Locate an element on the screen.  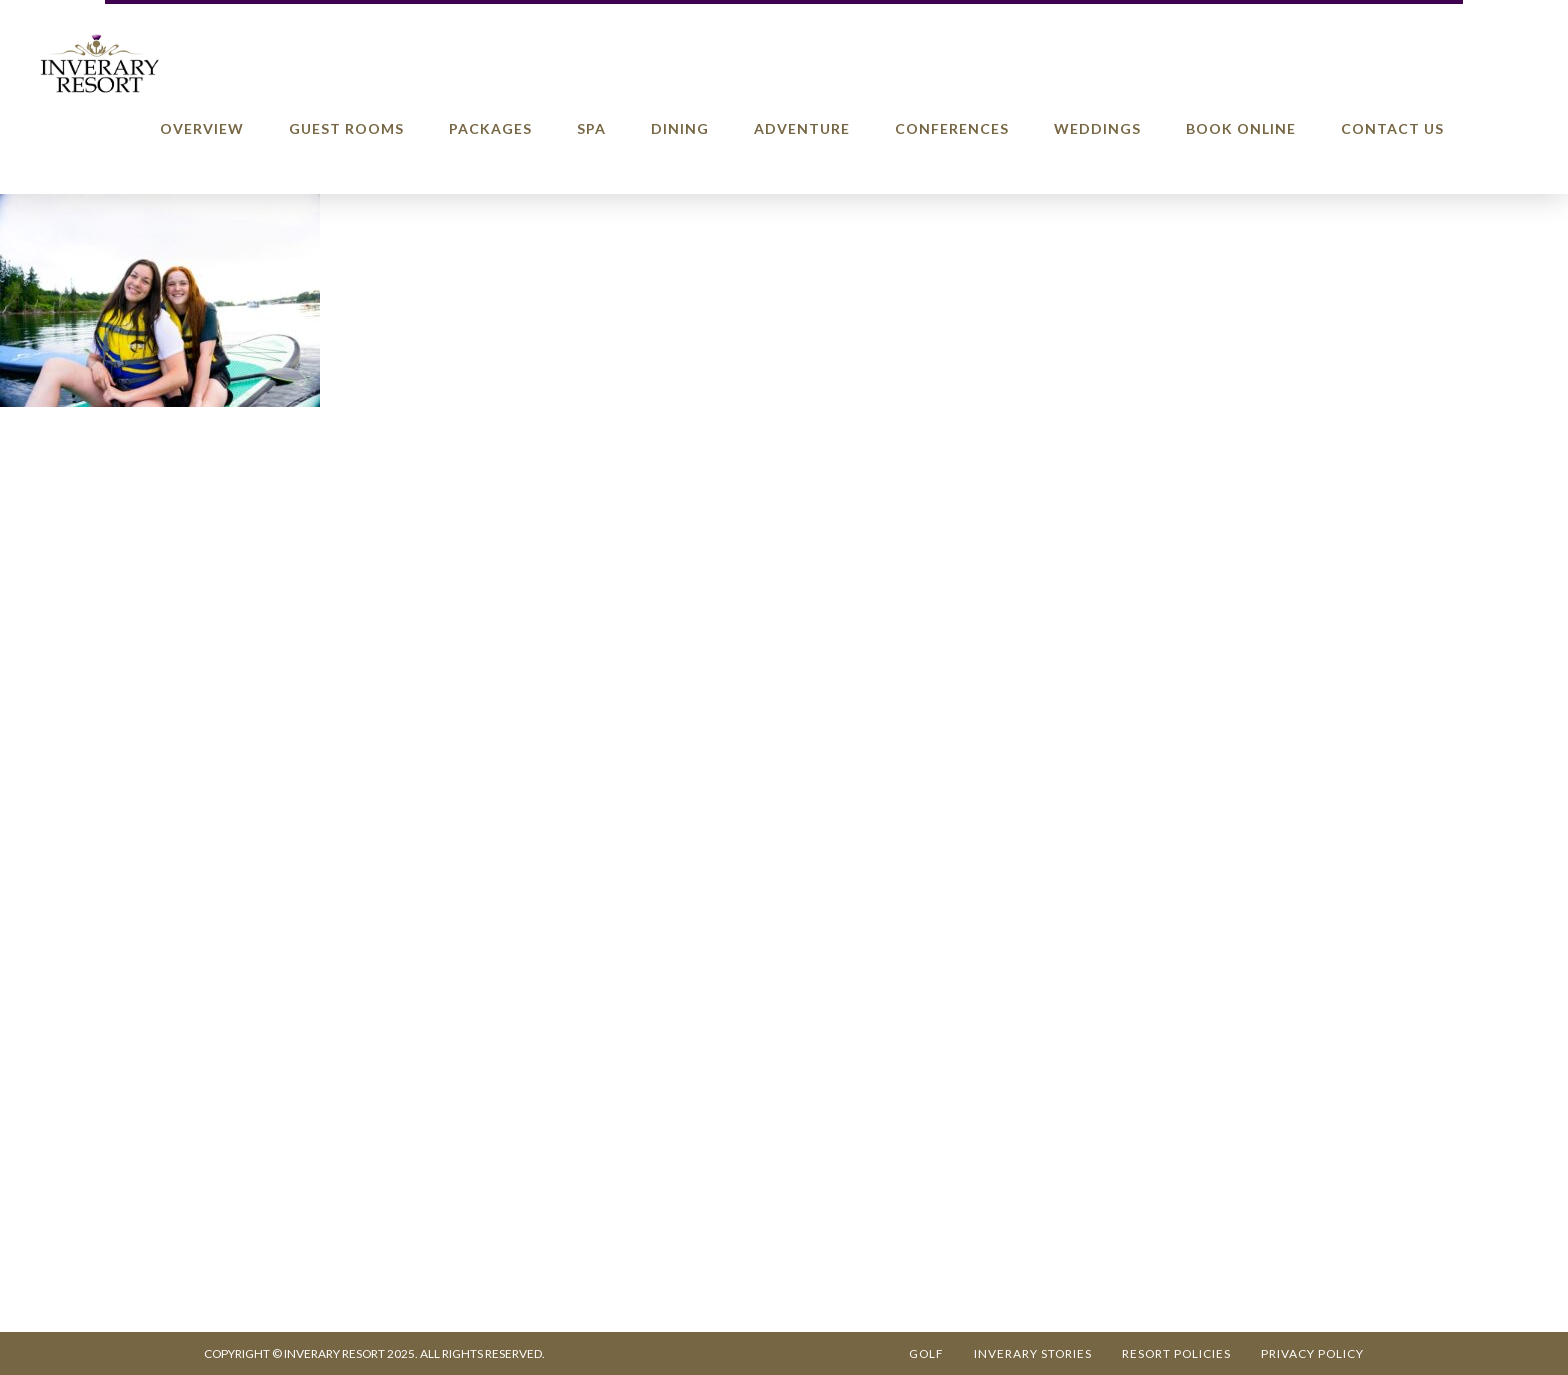
Inverary Stories is located at coordinates (1033, 1353).